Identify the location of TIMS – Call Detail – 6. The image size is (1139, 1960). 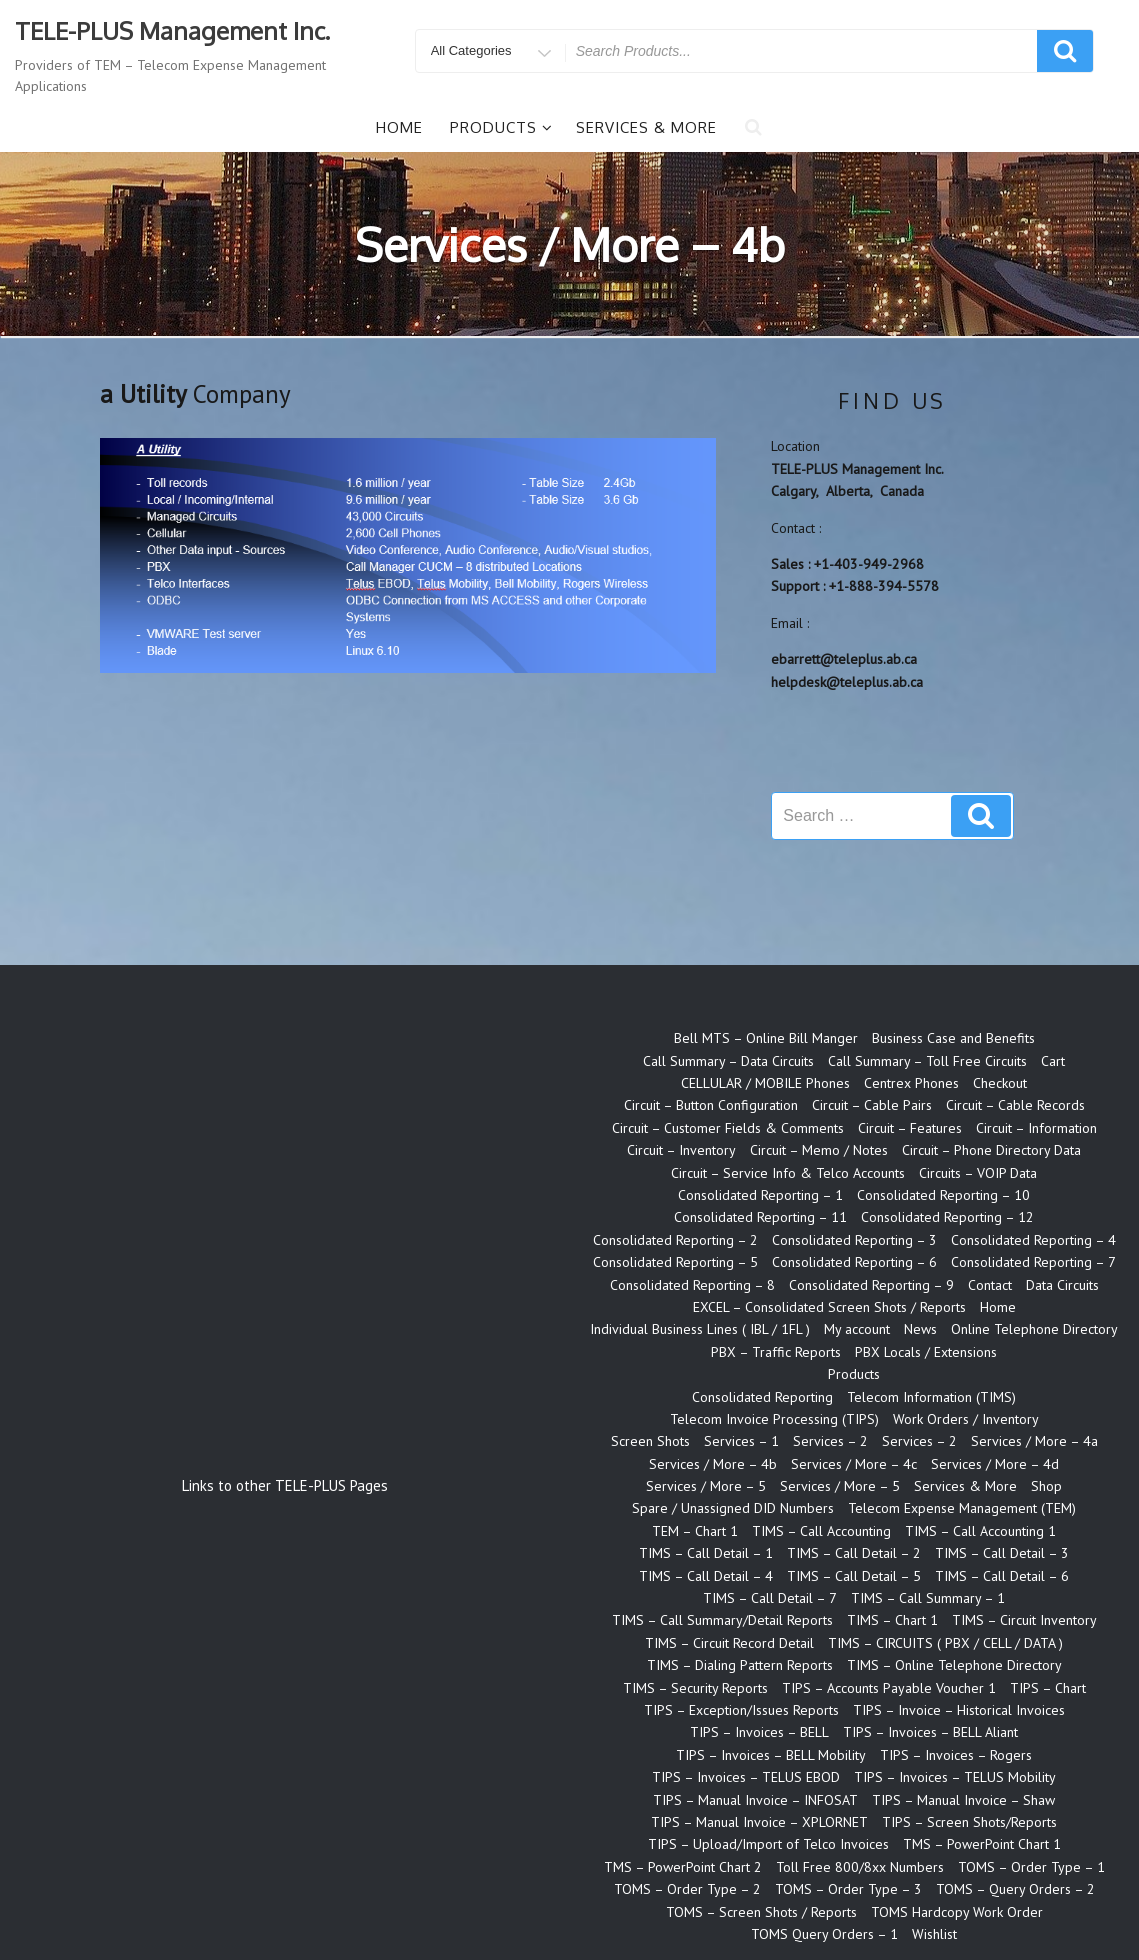
(1002, 1576).